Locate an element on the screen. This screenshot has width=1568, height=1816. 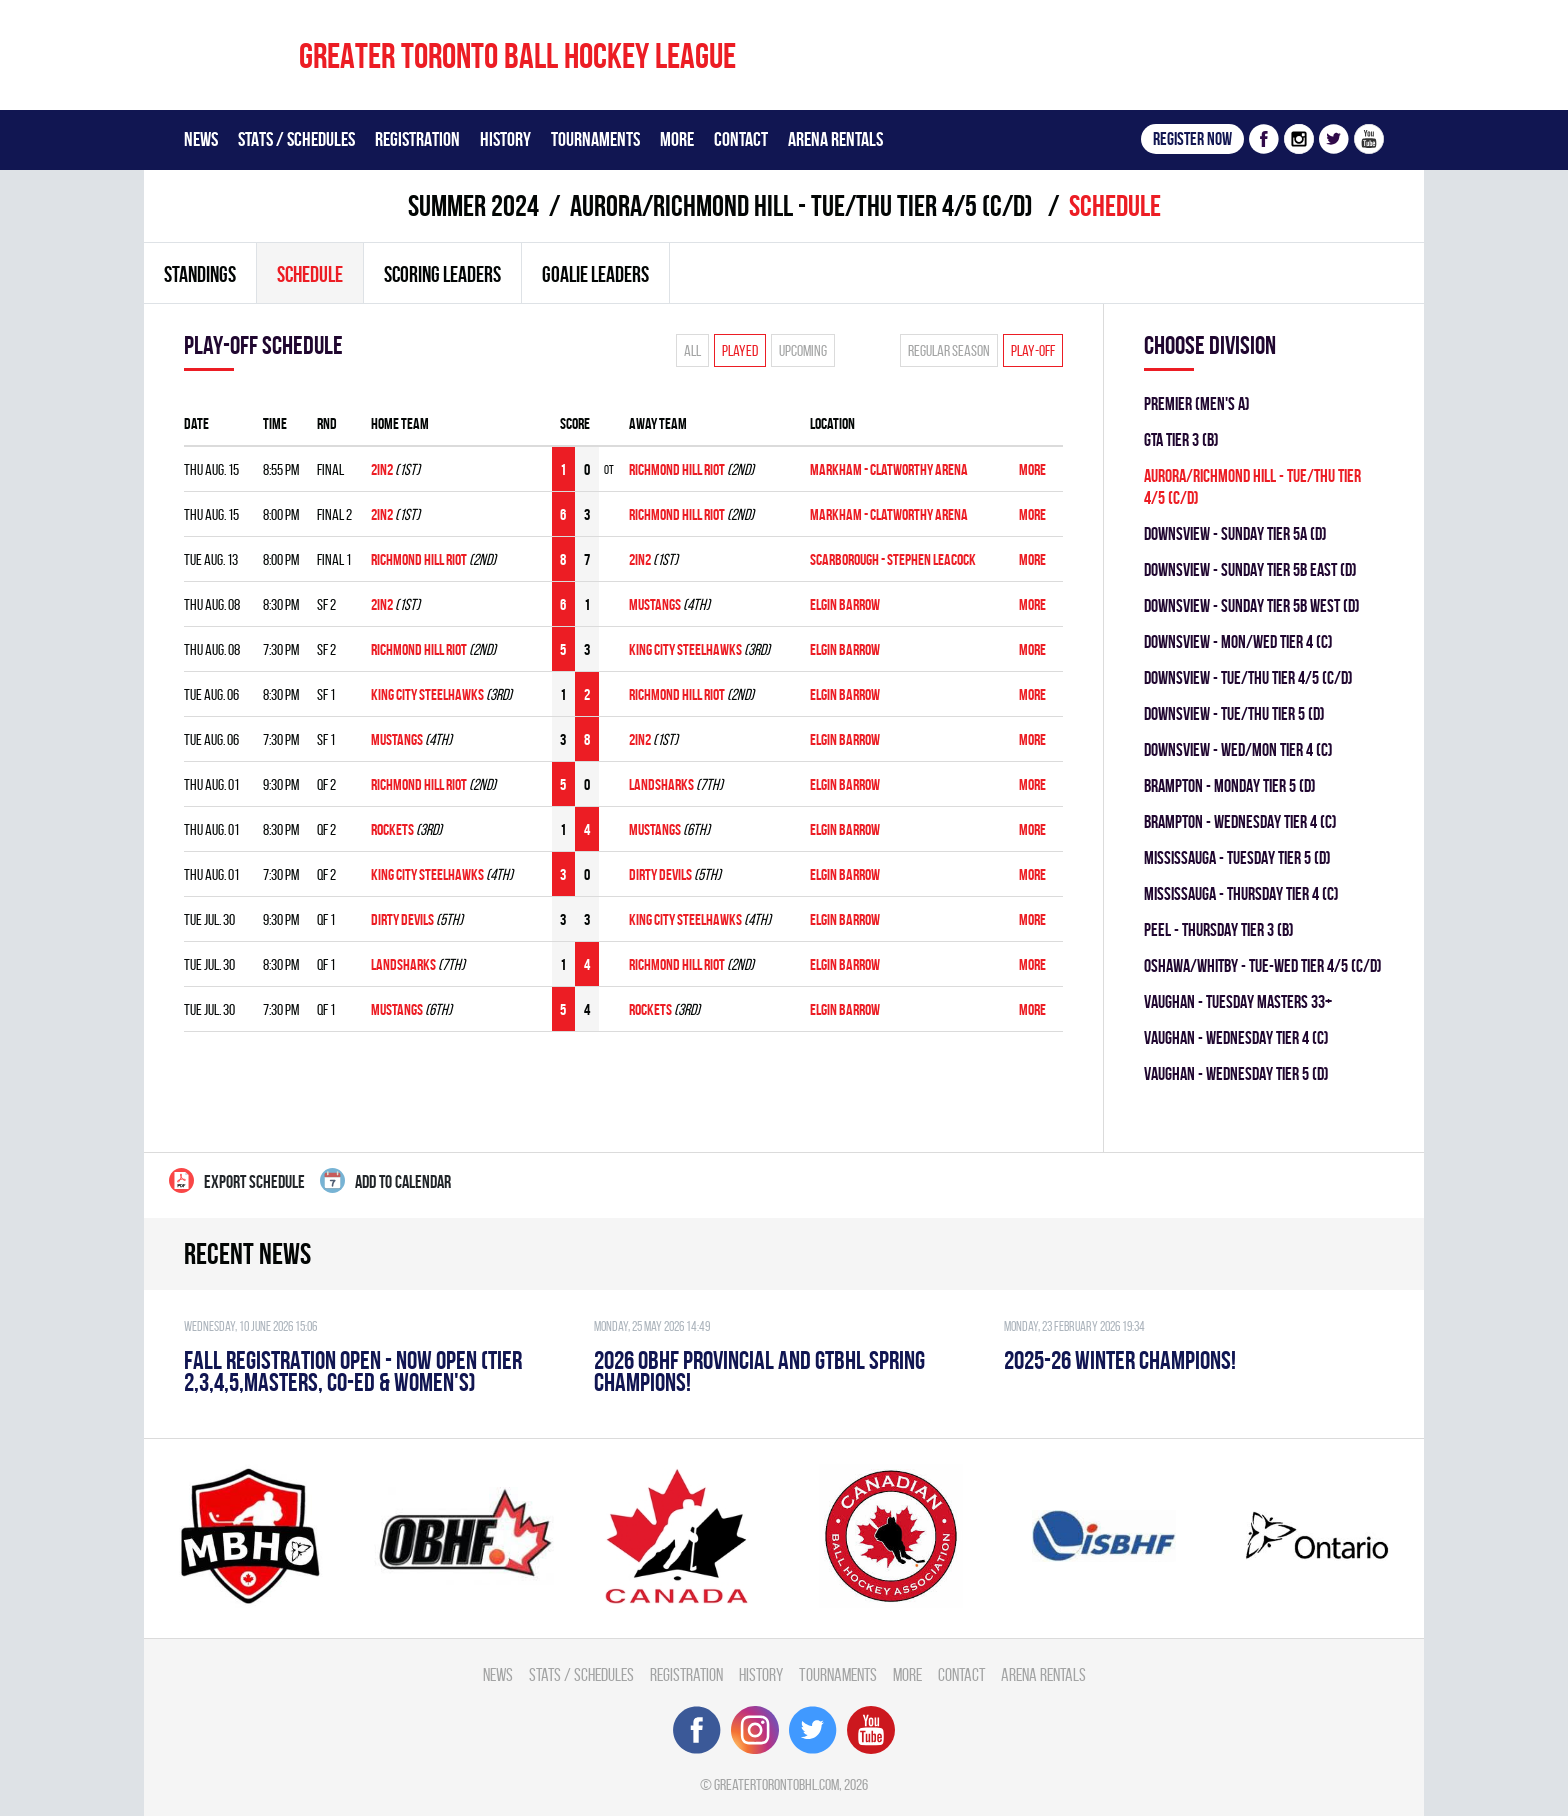
Peel - THURSDAY TIER 3 (B) is located at coordinates (1219, 929).